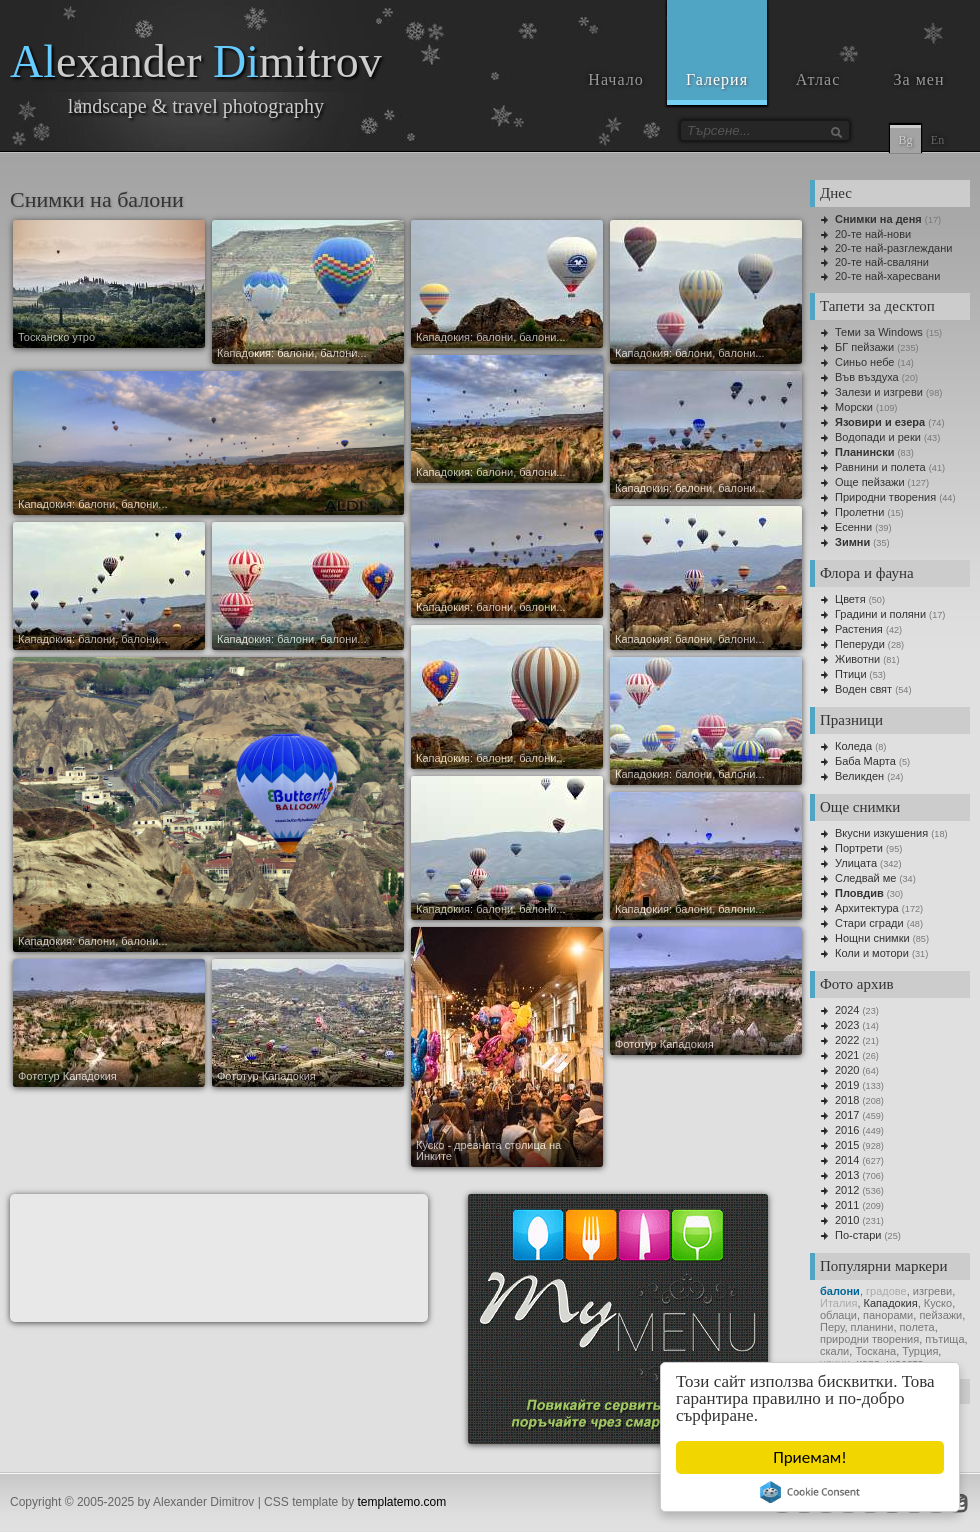 Image resolution: width=980 pixels, height=1532 pixels. Describe the element at coordinates (856, 863) in the screenshot. I see `Улицата` at that location.